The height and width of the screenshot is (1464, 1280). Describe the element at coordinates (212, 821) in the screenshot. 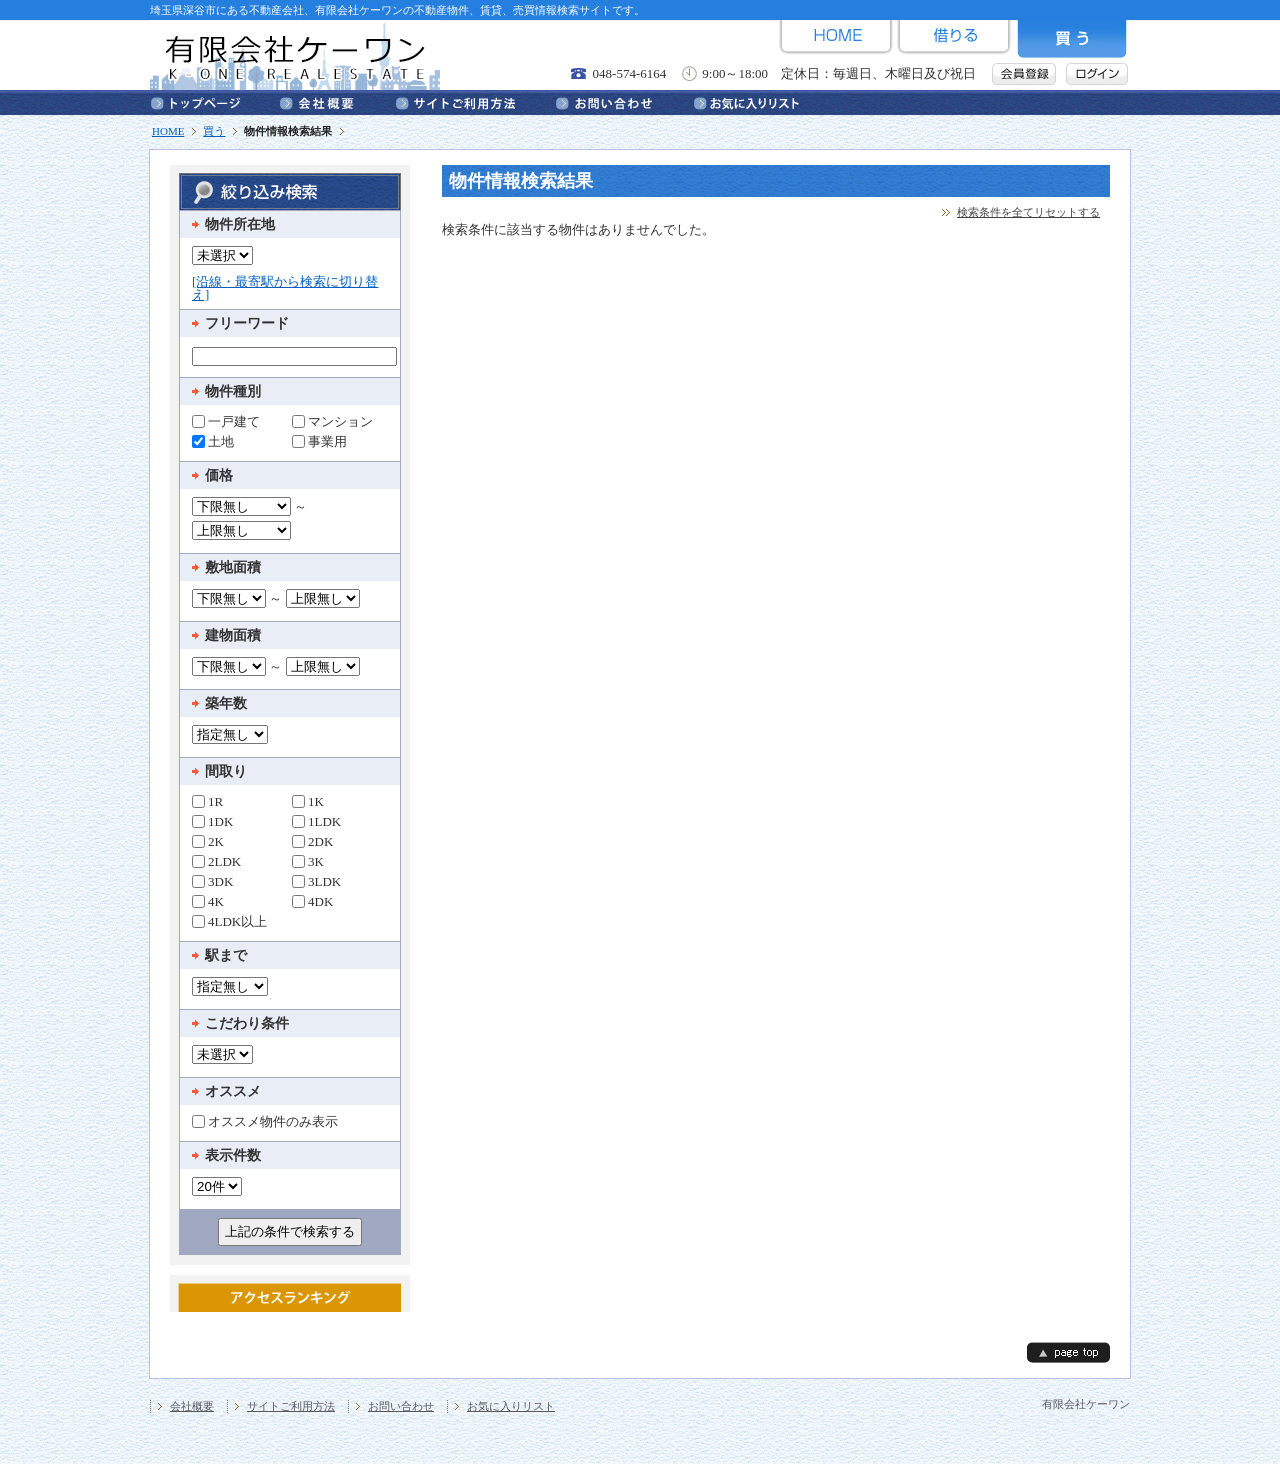

I see `1DK` at that location.